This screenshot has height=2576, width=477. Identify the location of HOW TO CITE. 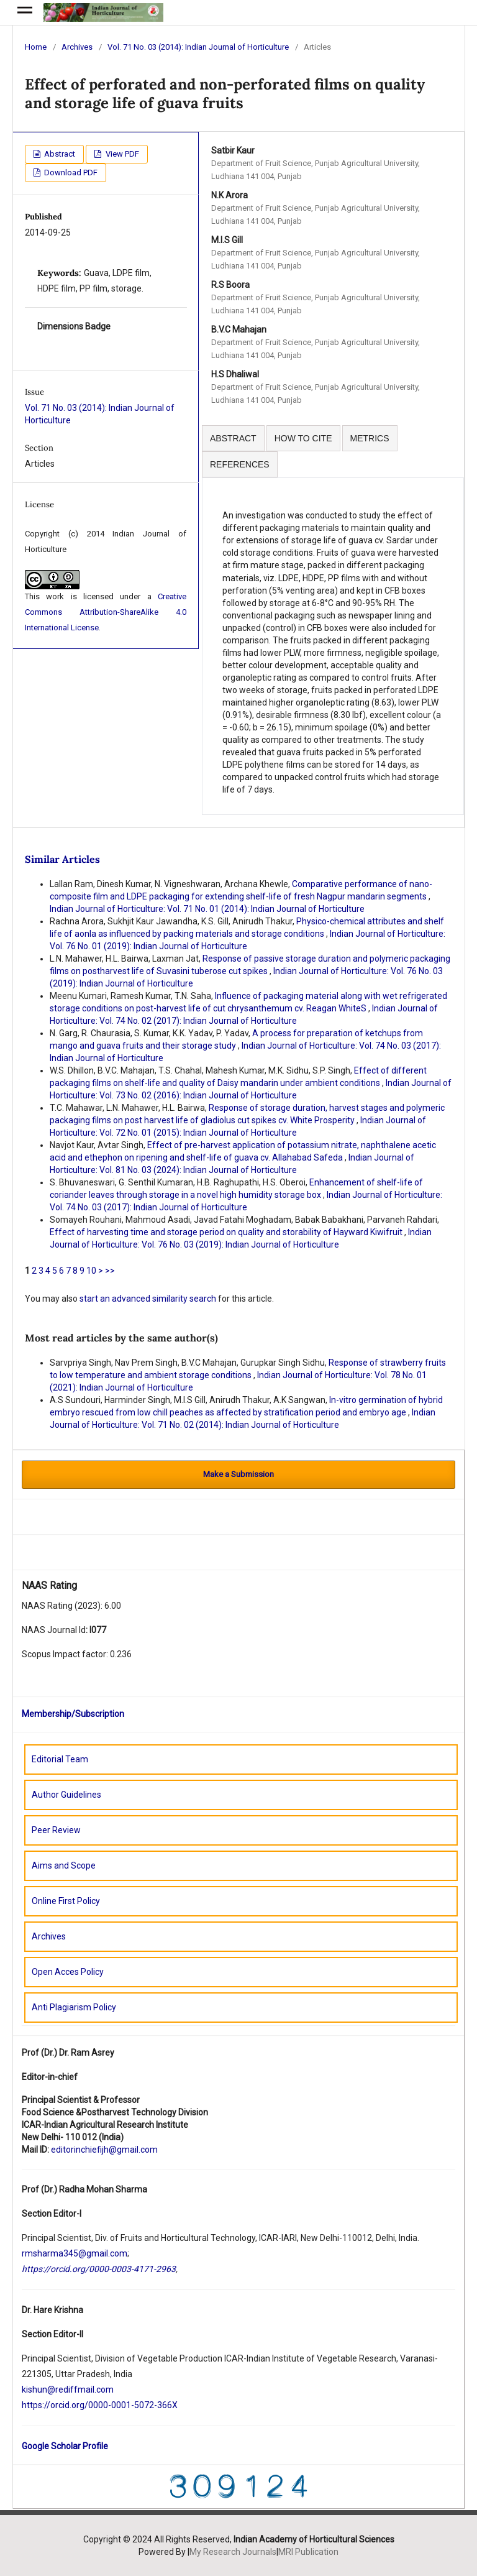
(303, 438).